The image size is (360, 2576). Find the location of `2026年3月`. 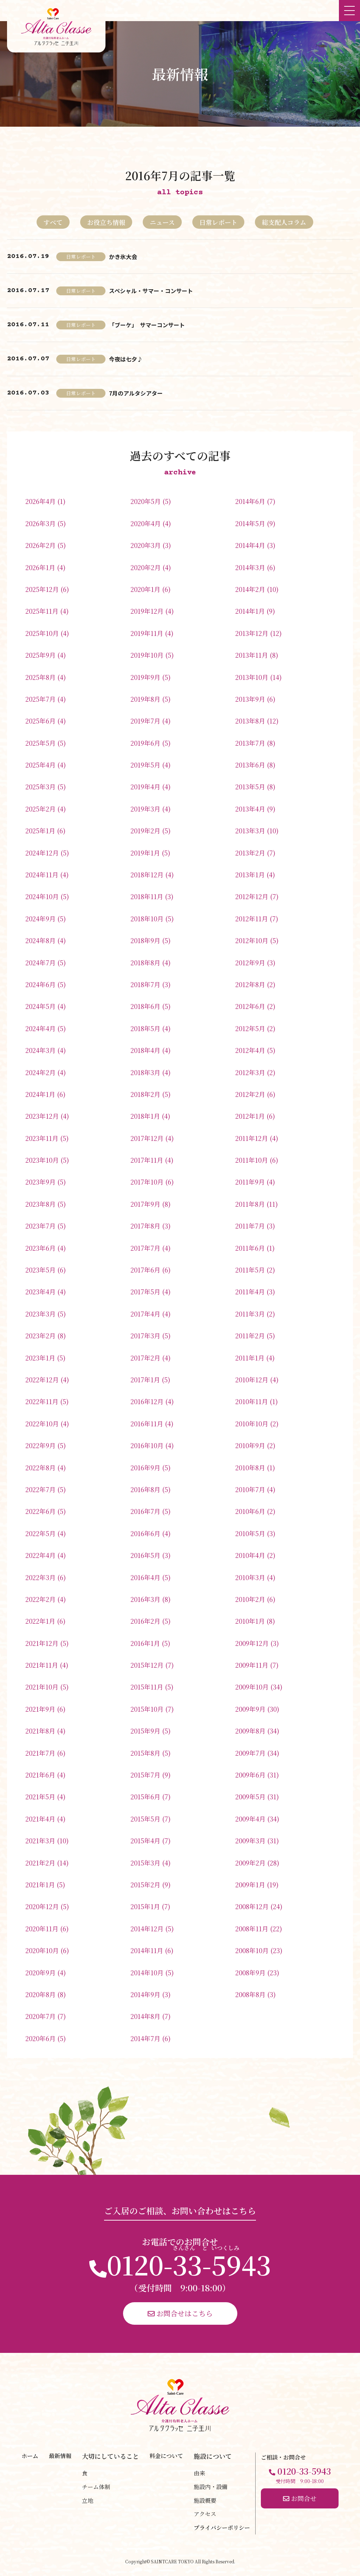

2026年3月 is located at coordinates (40, 523).